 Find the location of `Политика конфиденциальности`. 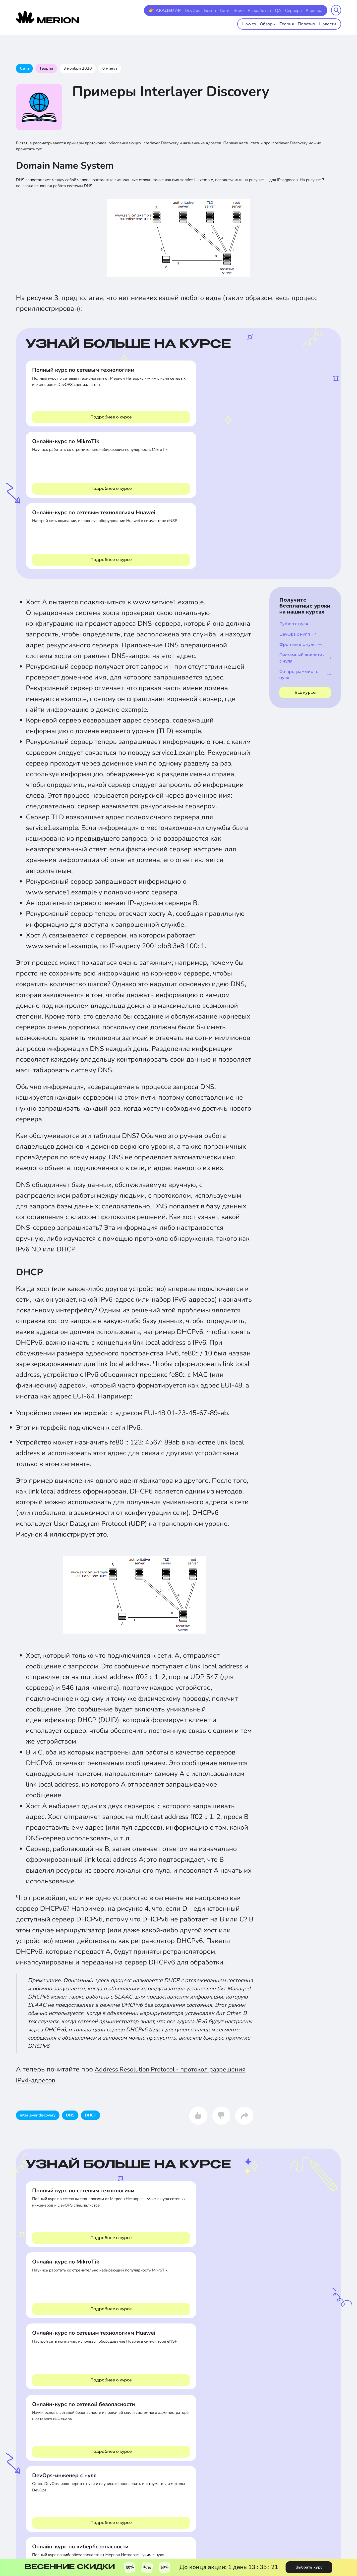

Политика конфиденциальности is located at coordinates (315, 2423).